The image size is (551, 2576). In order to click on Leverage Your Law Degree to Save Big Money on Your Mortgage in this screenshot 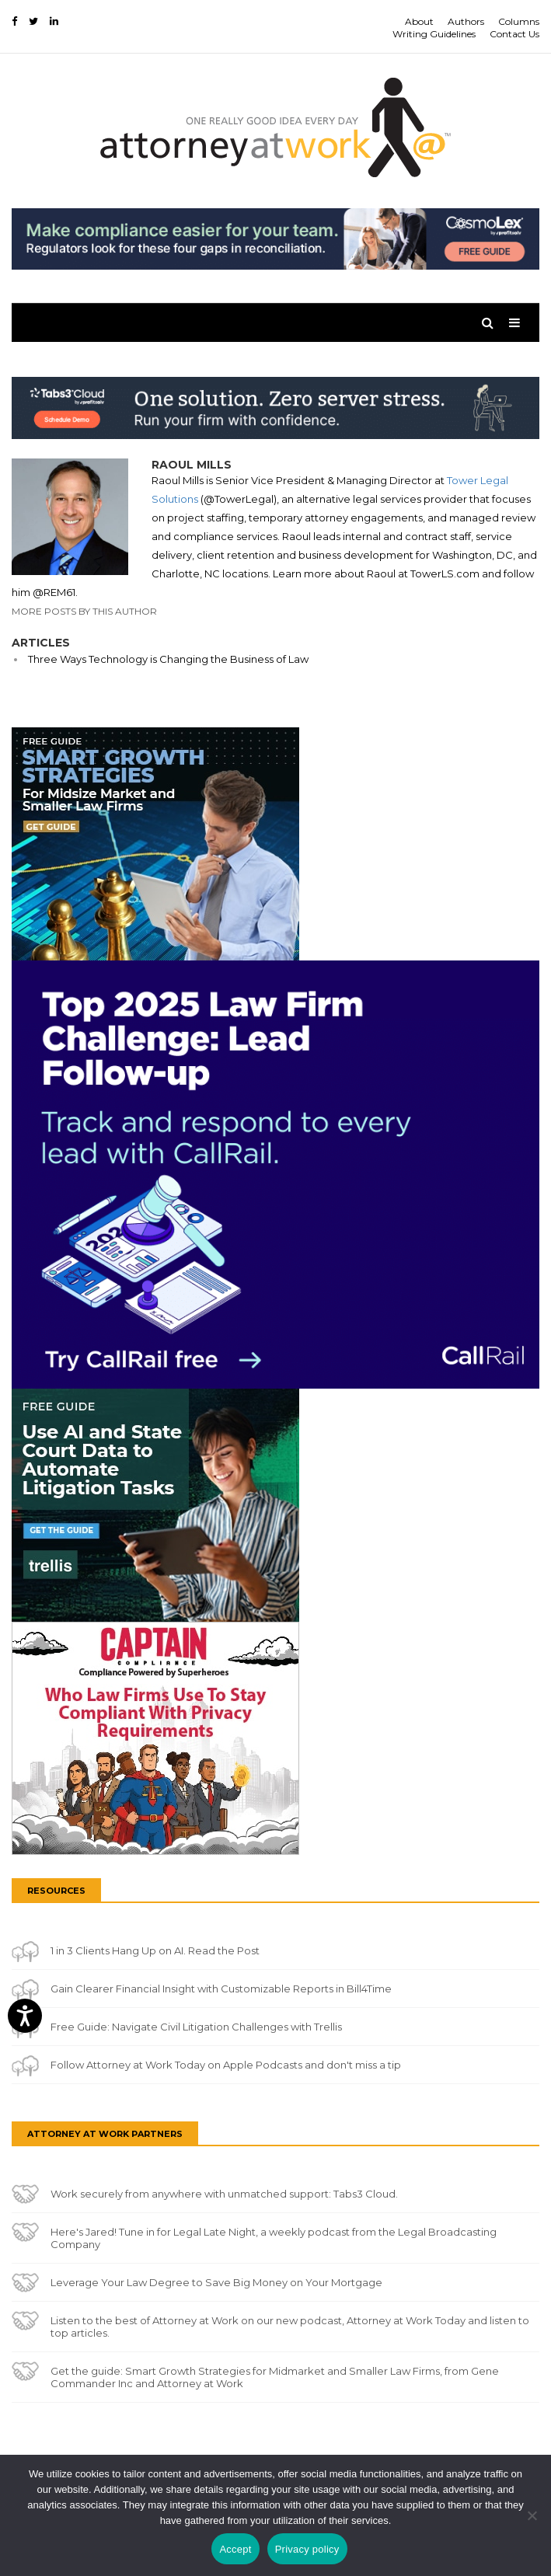, I will do `click(216, 2282)`.